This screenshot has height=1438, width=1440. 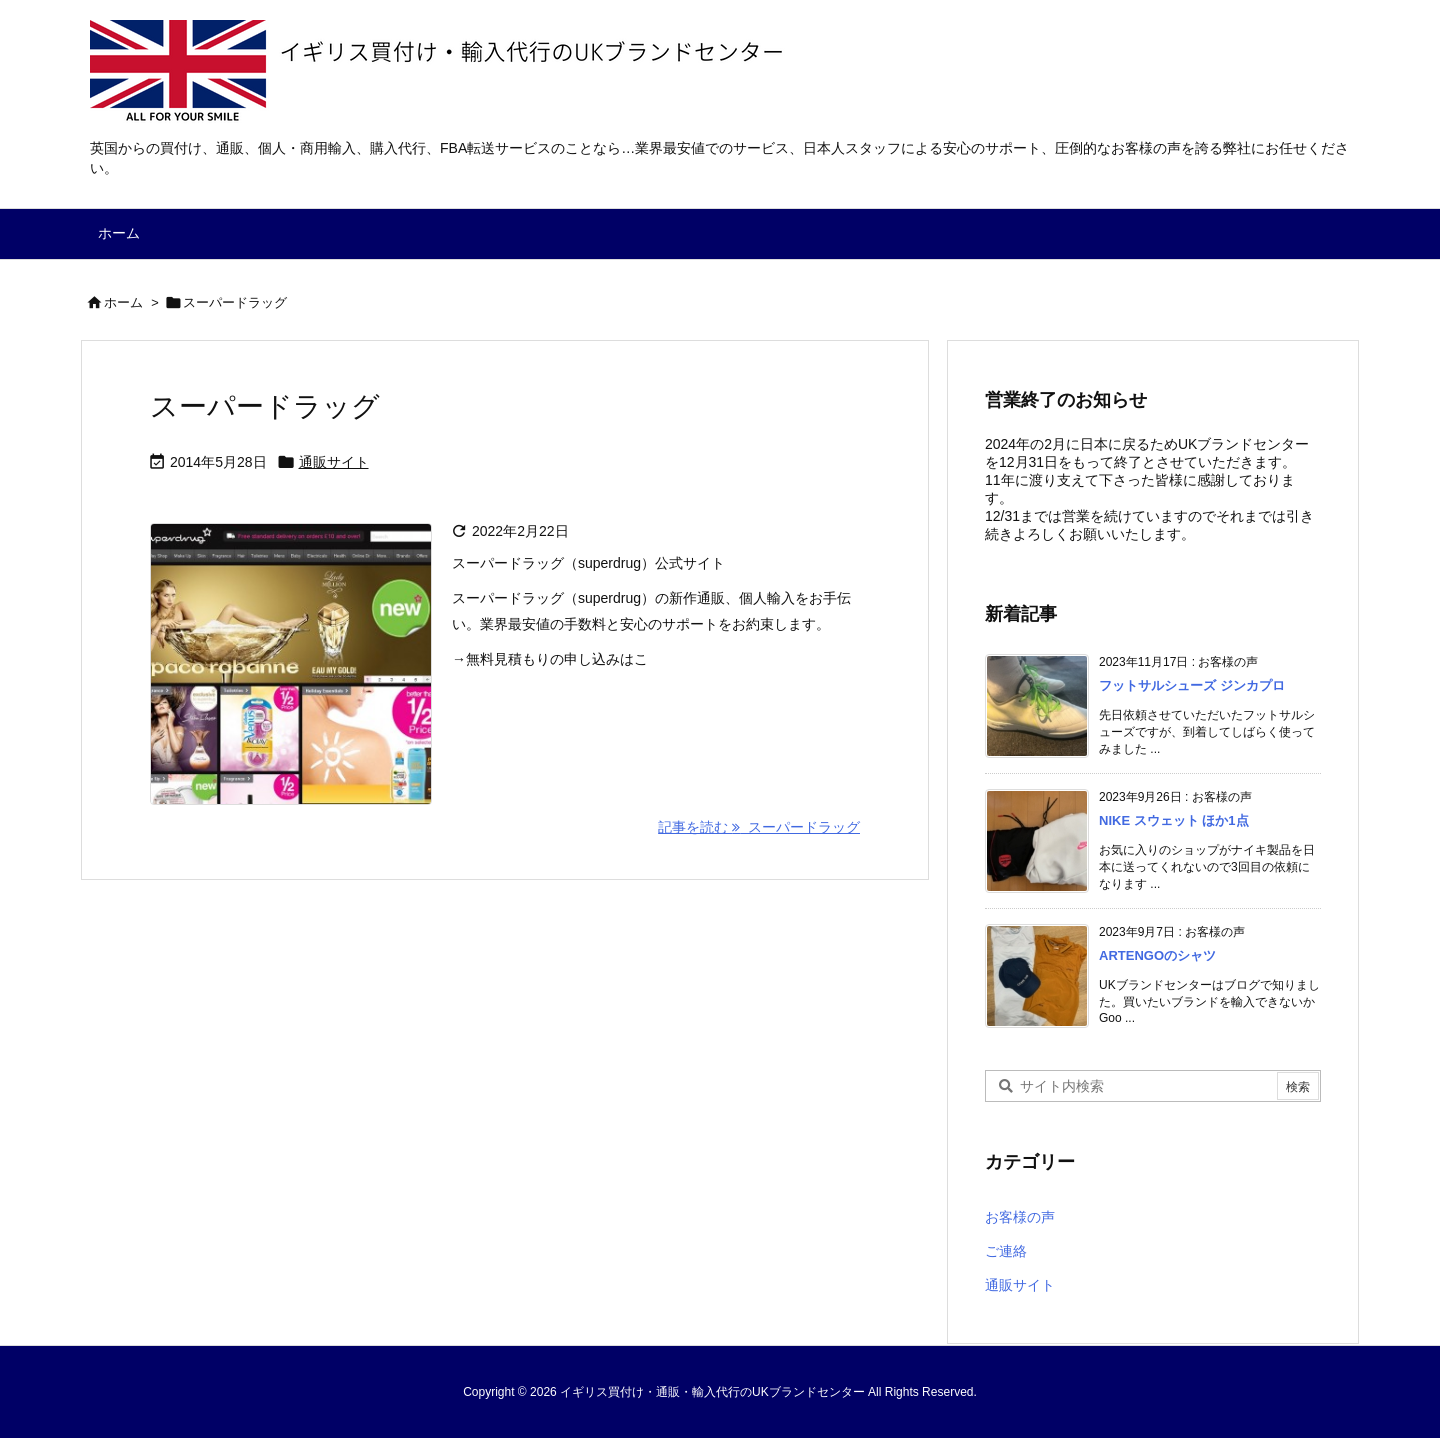 What do you see at coordinates (1192, 685) in the screenshot?
I see `フットサルシューズ ジンカプロ` at bounding box center [1192, 685].